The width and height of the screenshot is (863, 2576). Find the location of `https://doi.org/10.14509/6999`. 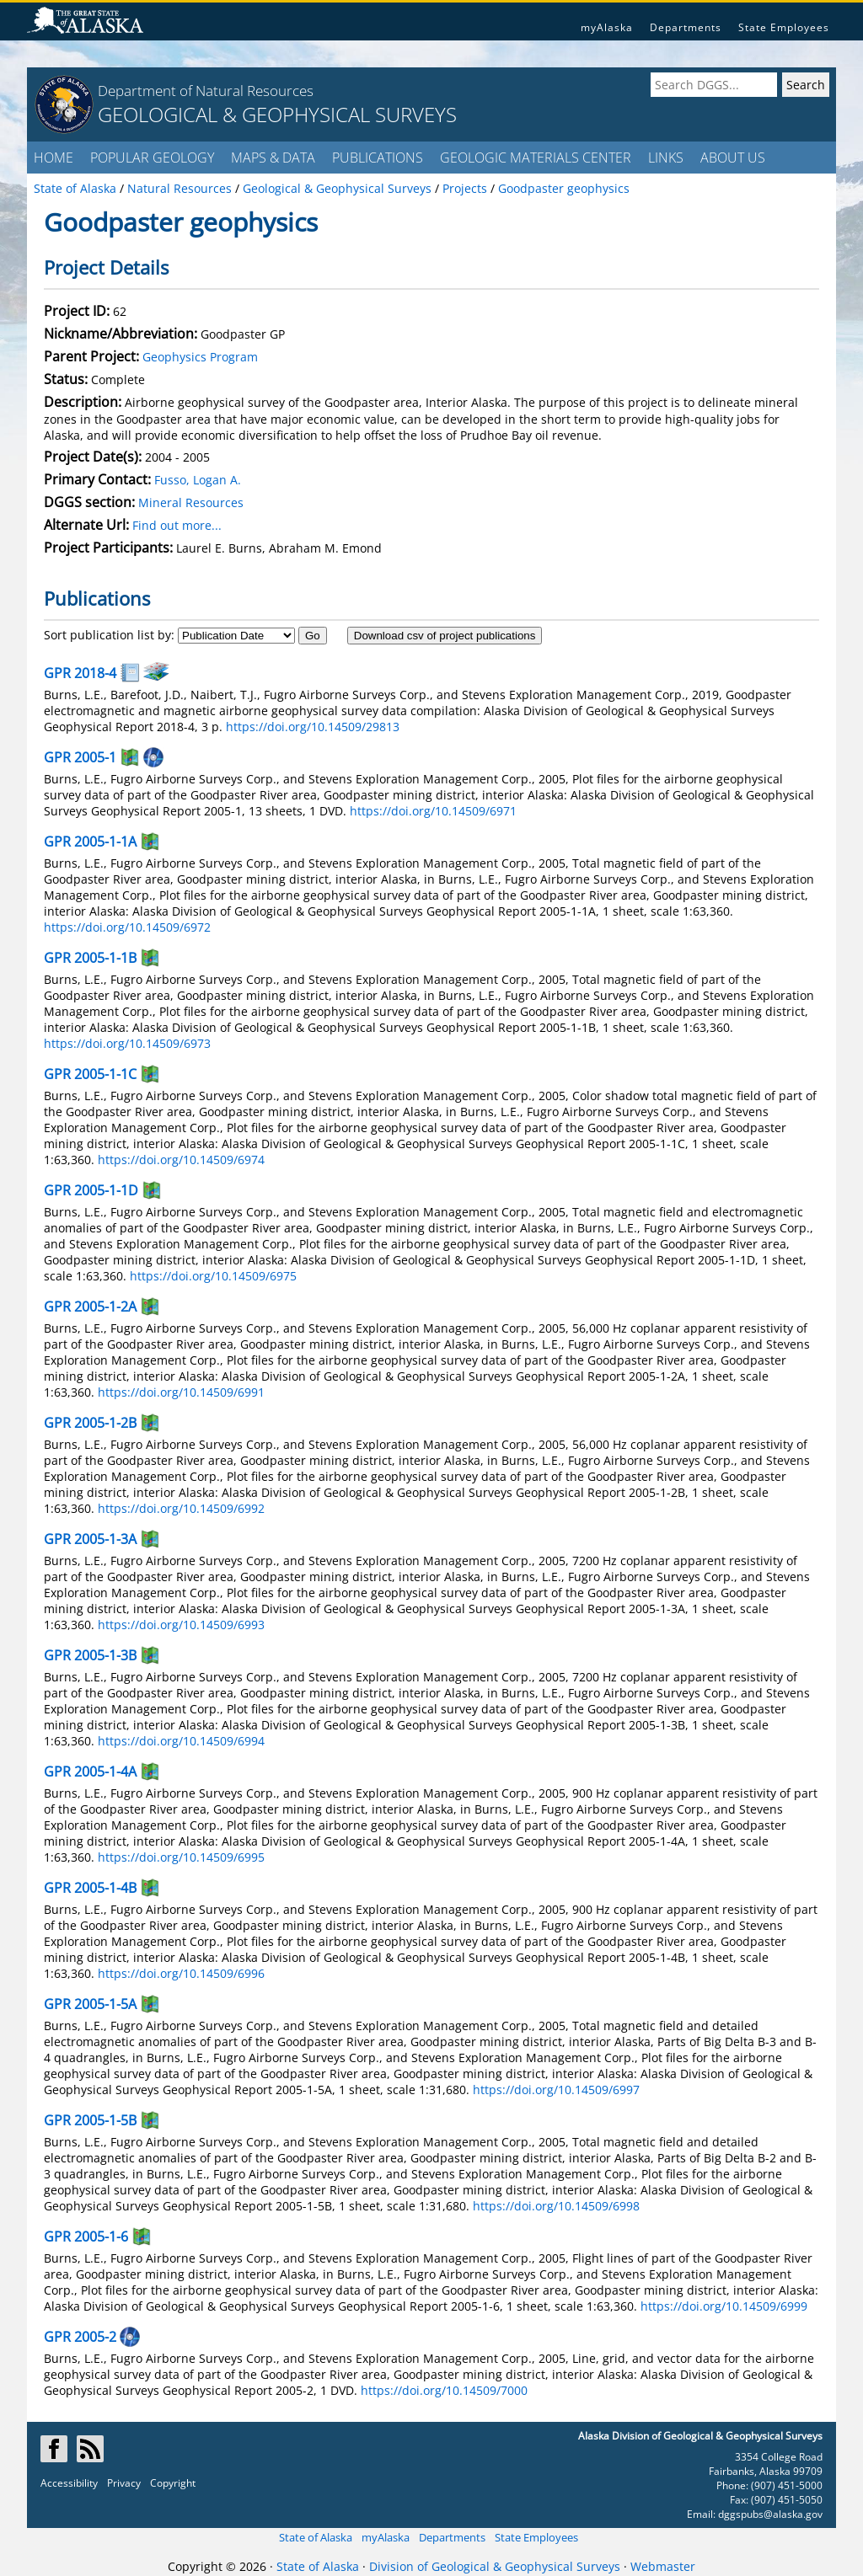

https://doi.org/10.14509/6999 is located at coordinates (724, 2306).